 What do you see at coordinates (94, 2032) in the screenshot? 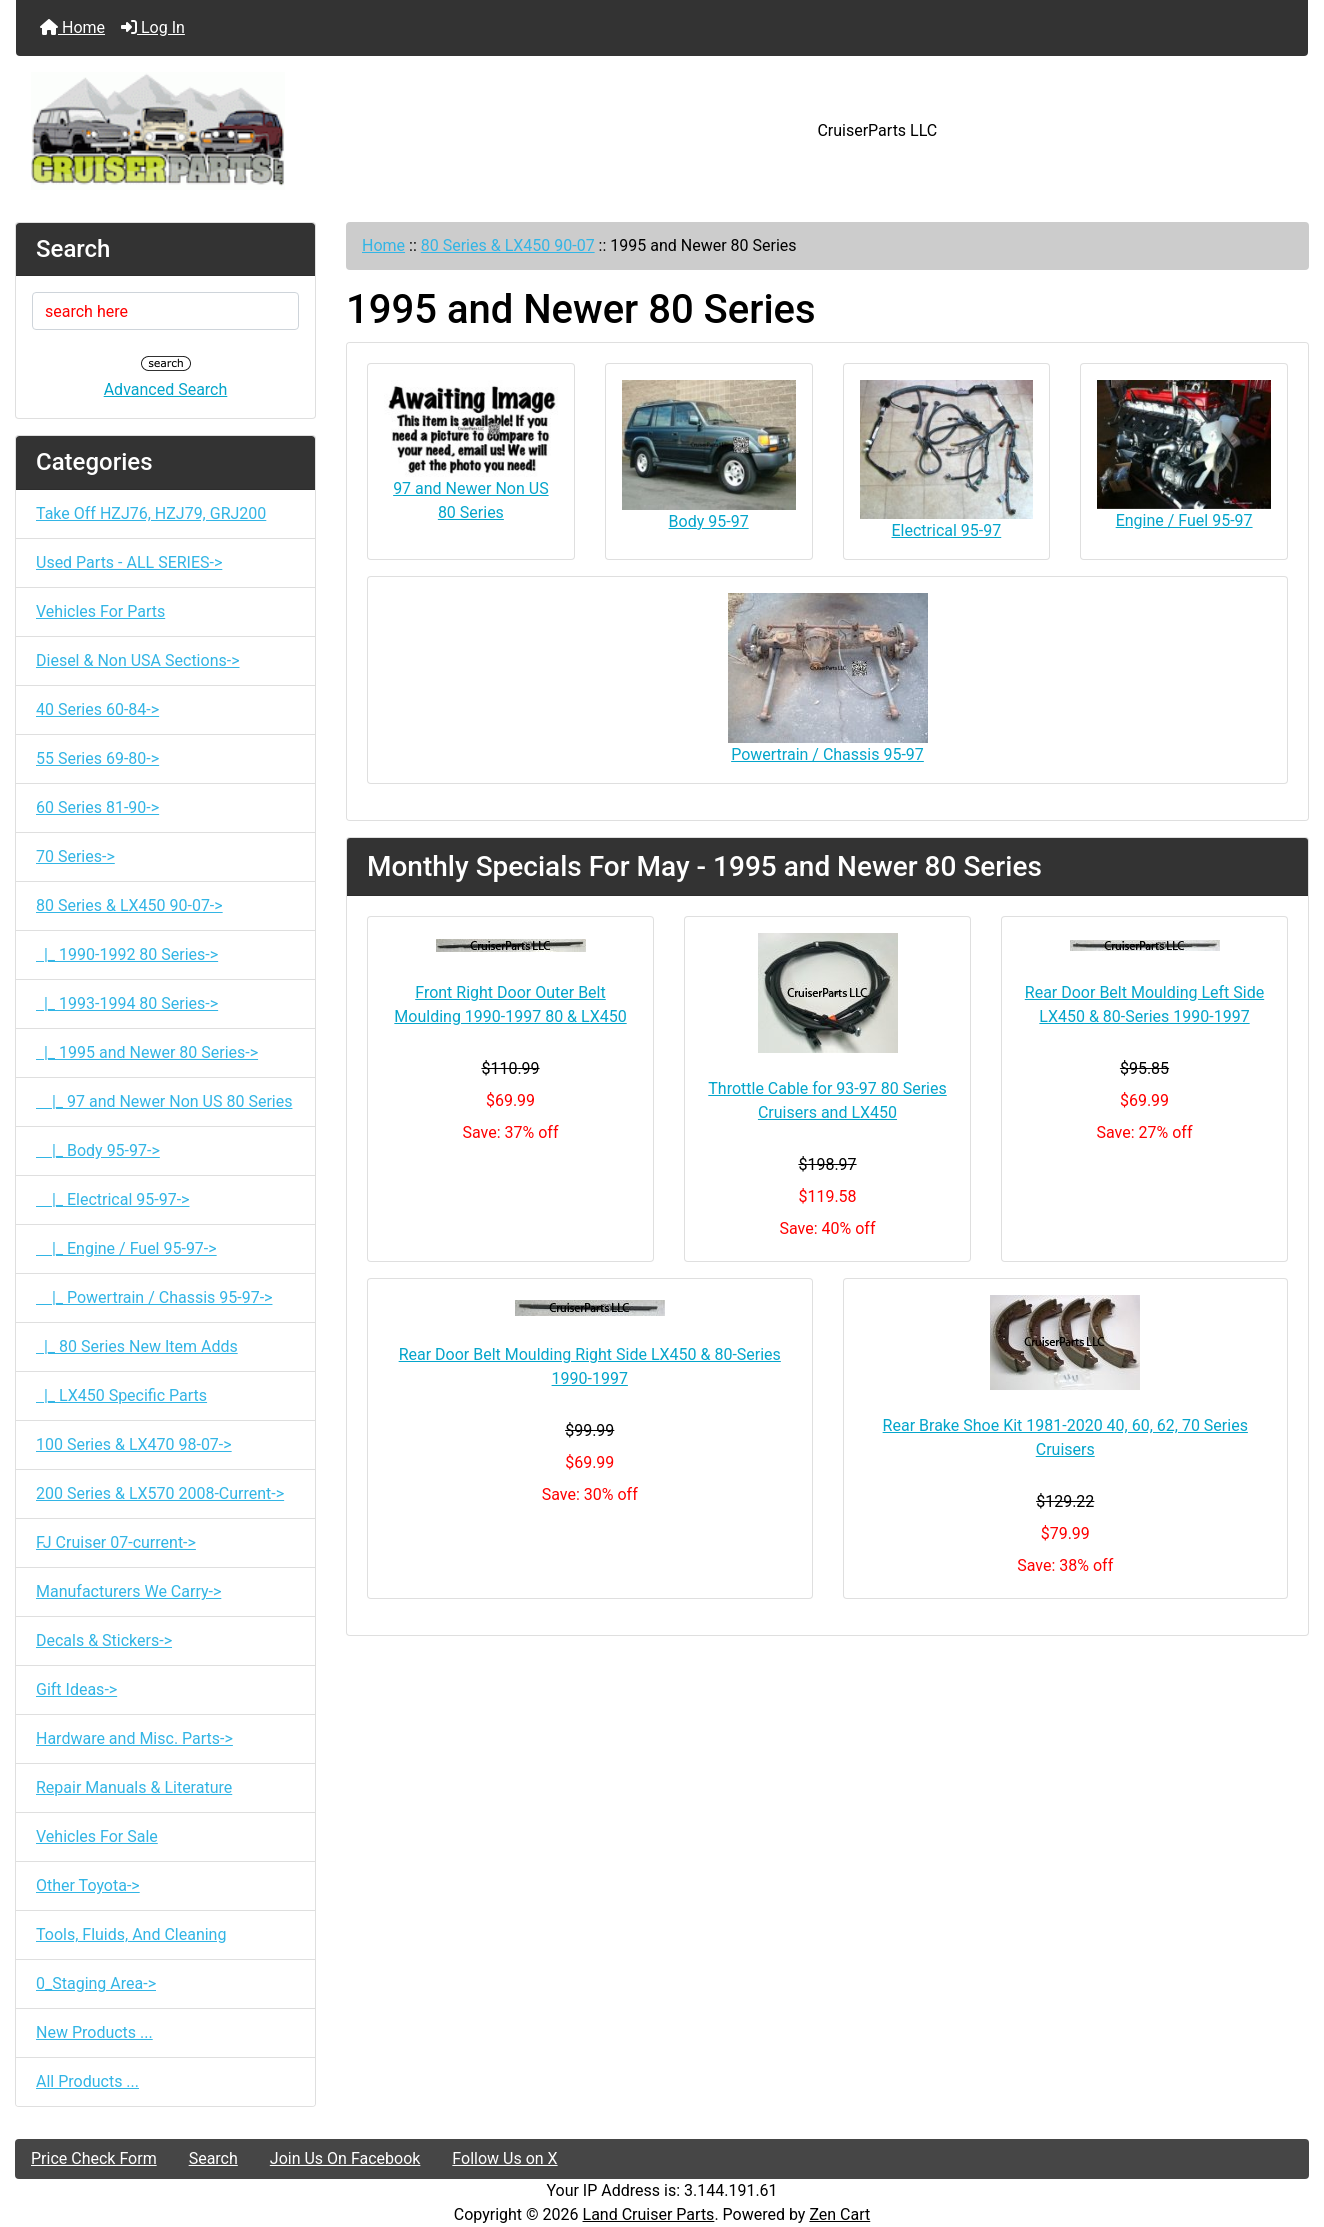
I see `New Products ...` at bounding box center [94, 2032].